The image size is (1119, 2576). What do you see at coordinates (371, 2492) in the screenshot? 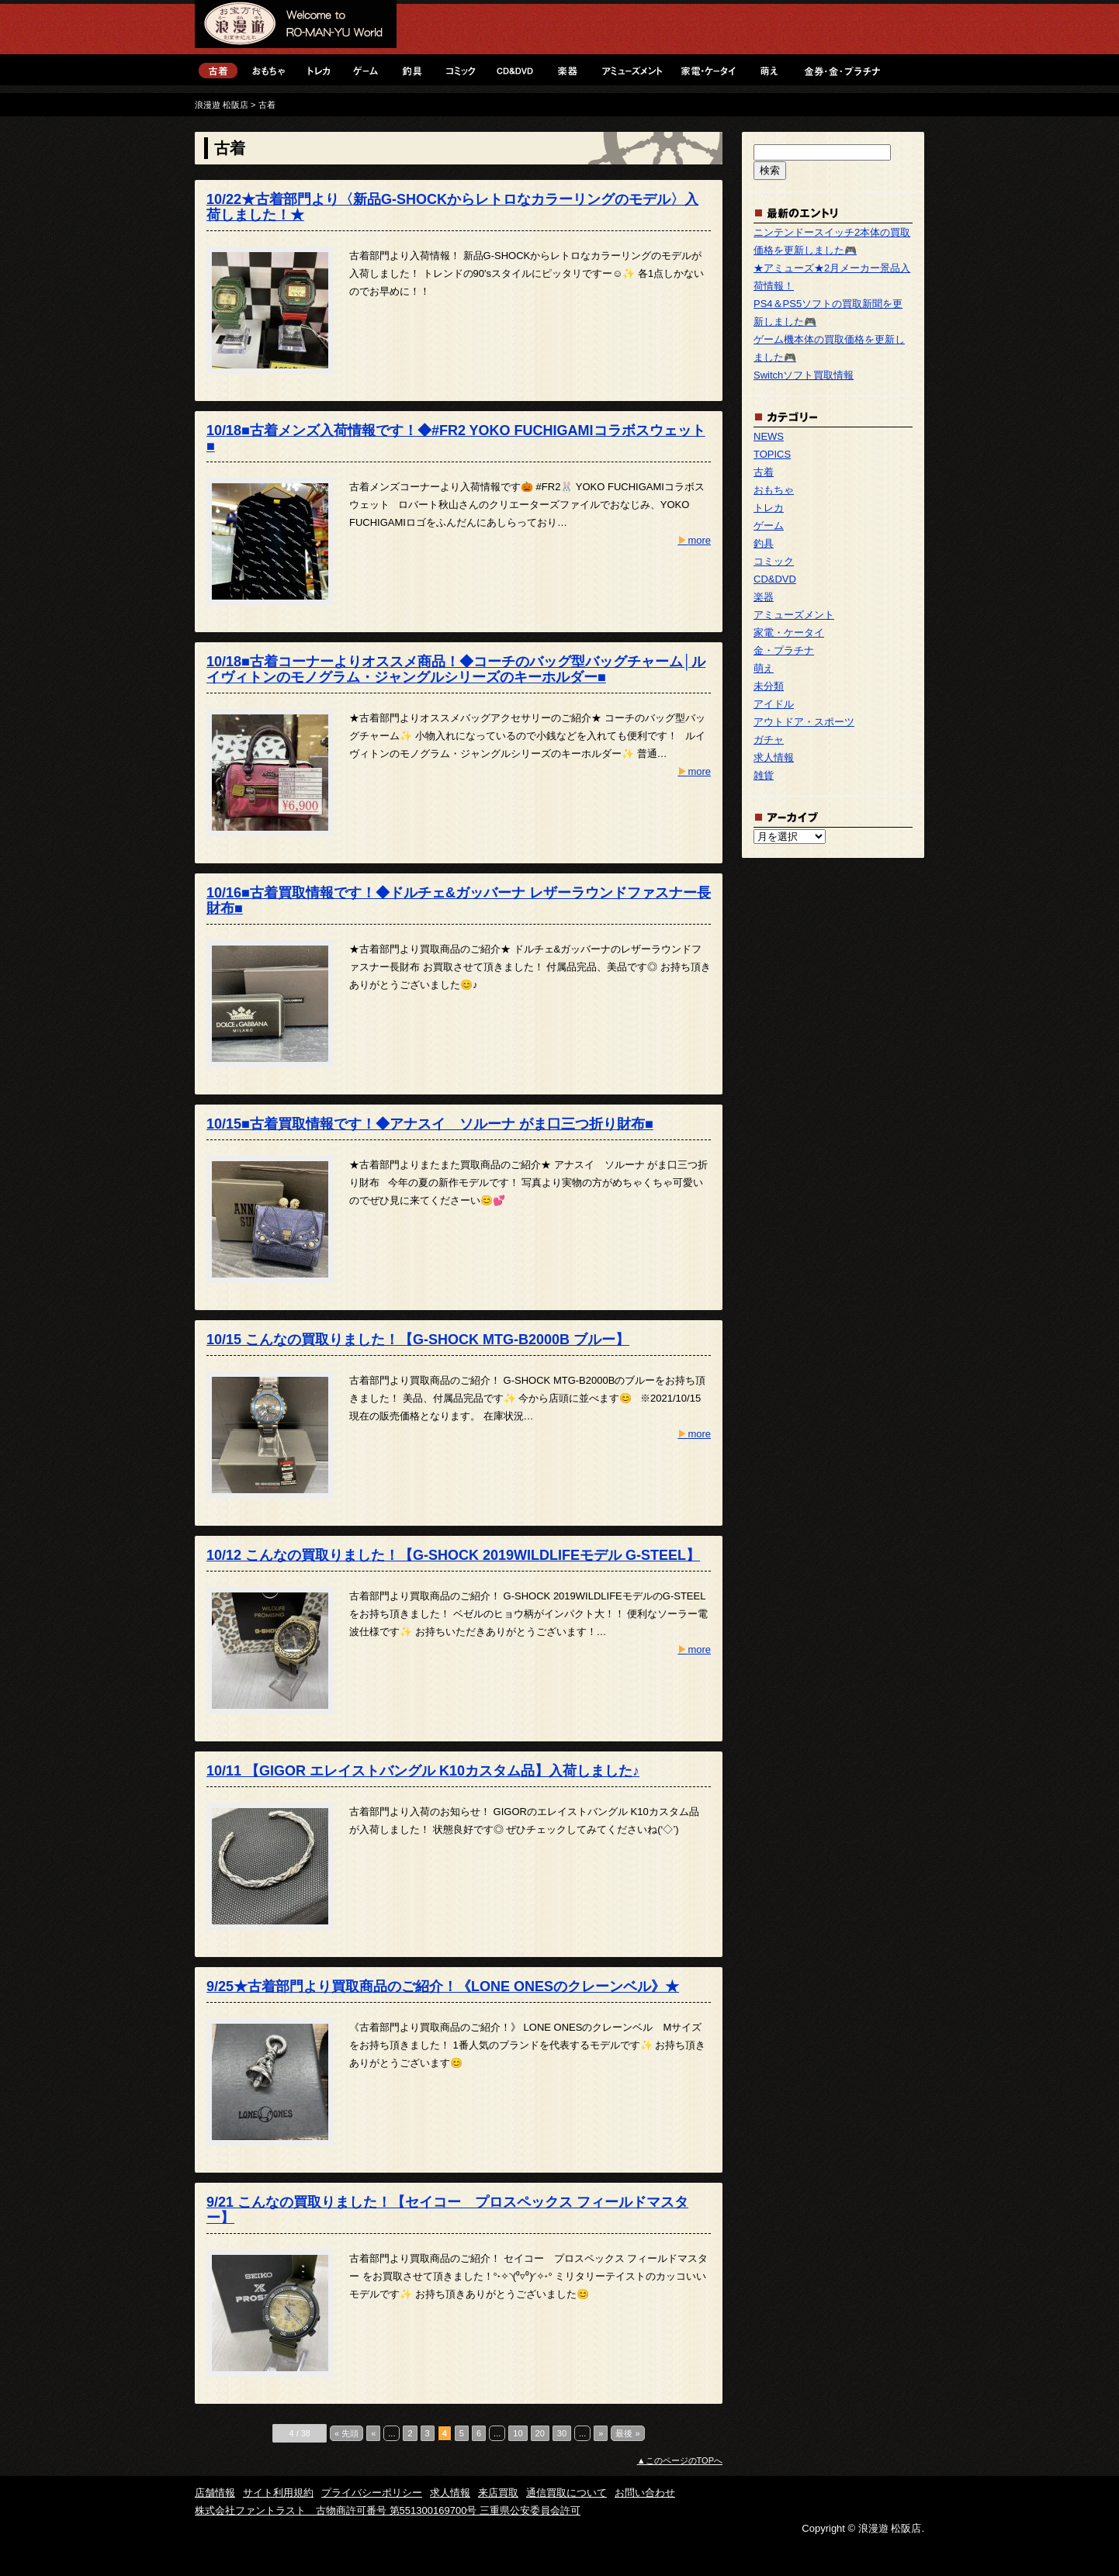
I see `プライバシーポリシー` at bounding box center [371, 2492].